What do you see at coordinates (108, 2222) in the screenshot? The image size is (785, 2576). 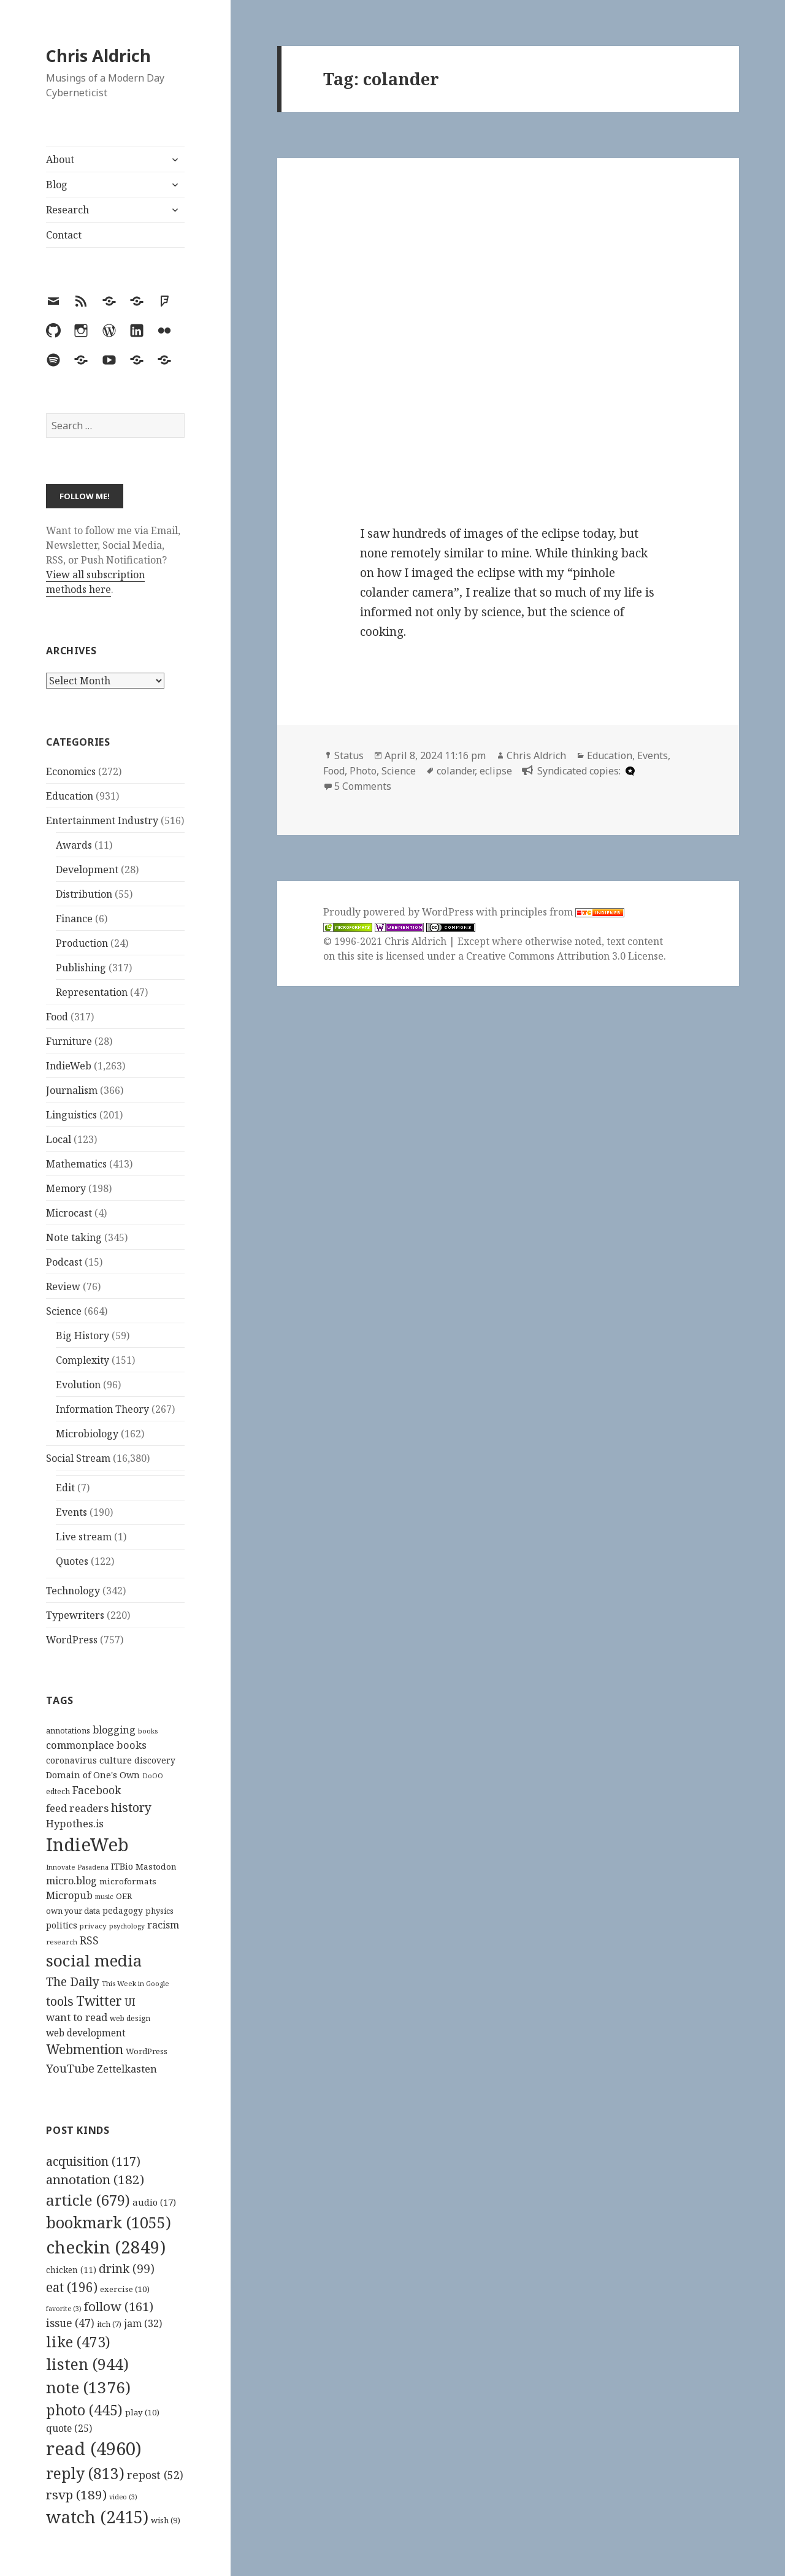 I see `bookmark [bookmark (1,055 items)]` at bounding box center [108, 2222].